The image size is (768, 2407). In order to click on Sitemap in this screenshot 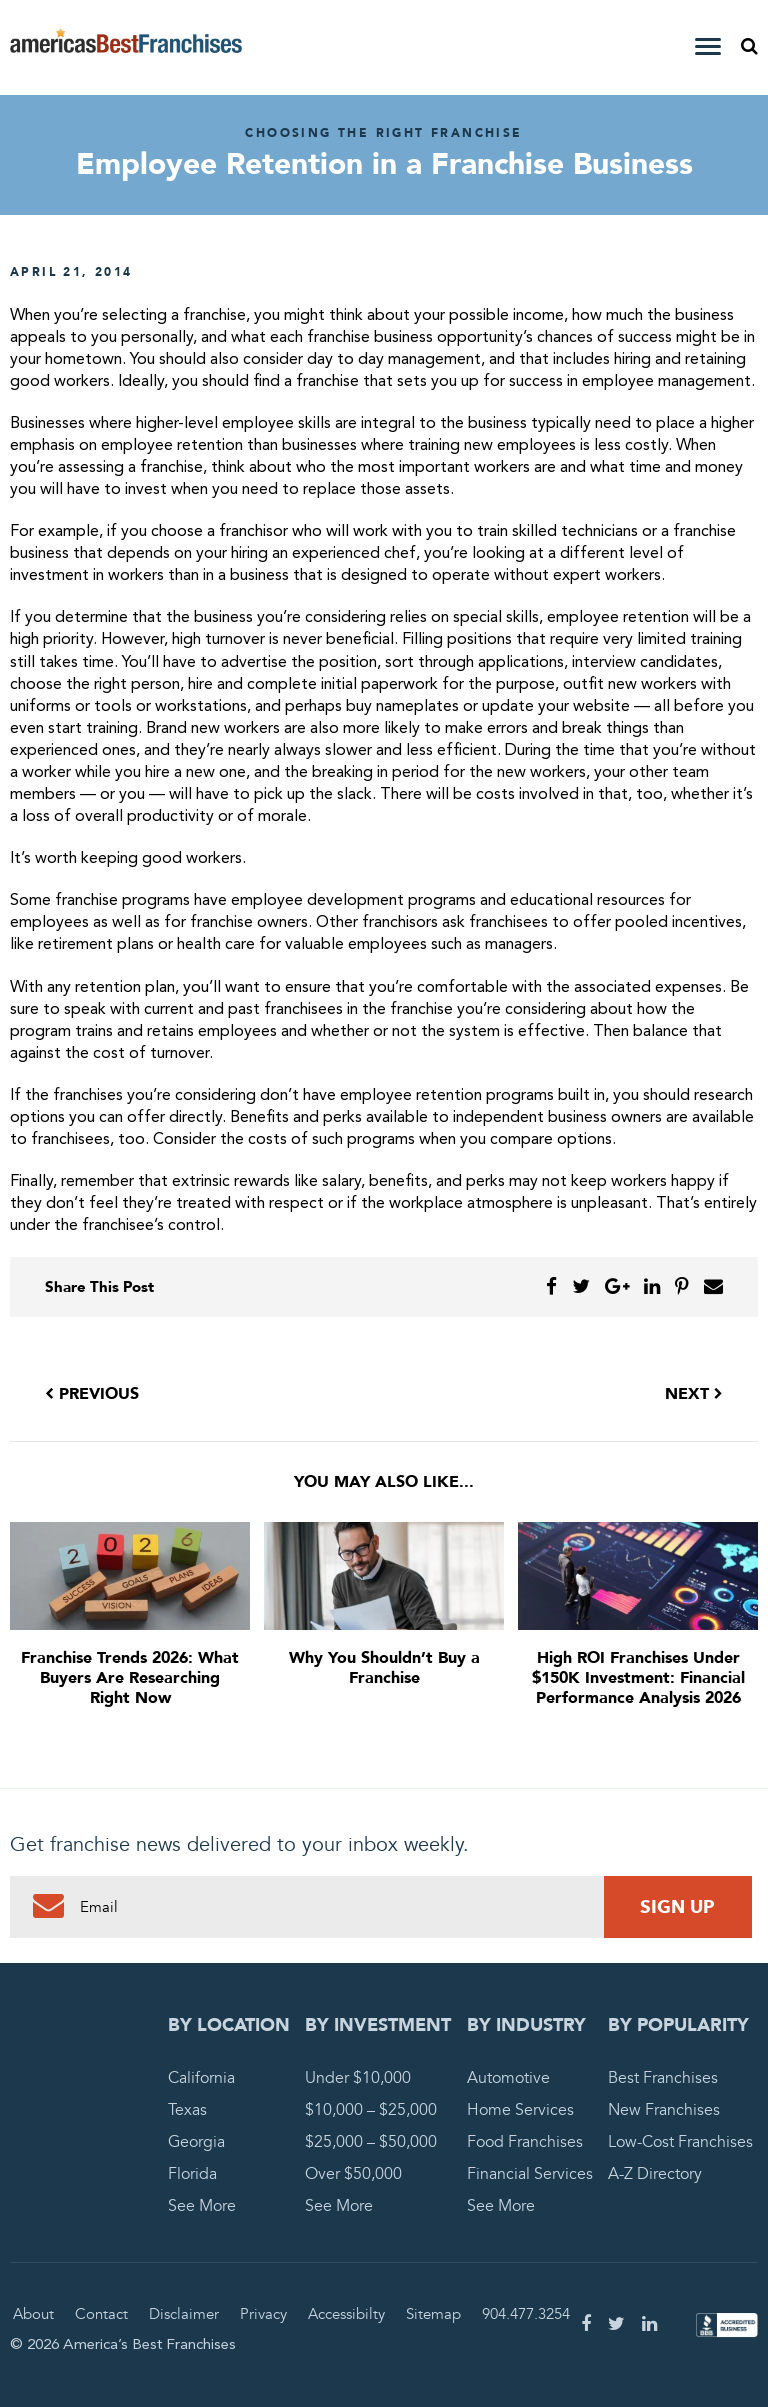, I will do `click(433, 2314)`.